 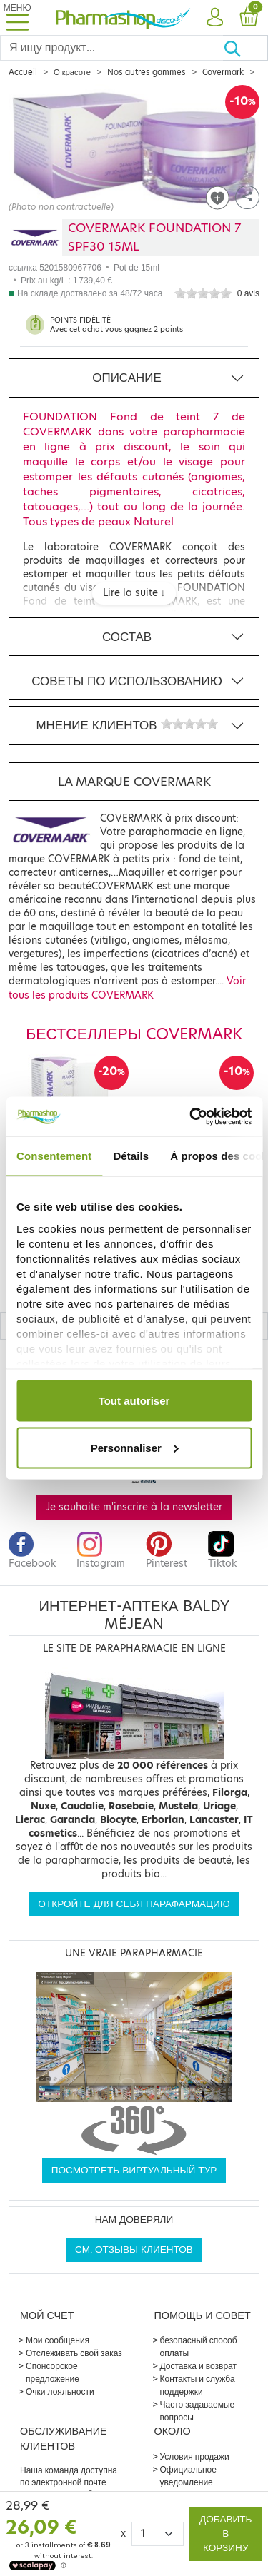 I want to click on Очки лояльности, so click(x=60, y=2391).